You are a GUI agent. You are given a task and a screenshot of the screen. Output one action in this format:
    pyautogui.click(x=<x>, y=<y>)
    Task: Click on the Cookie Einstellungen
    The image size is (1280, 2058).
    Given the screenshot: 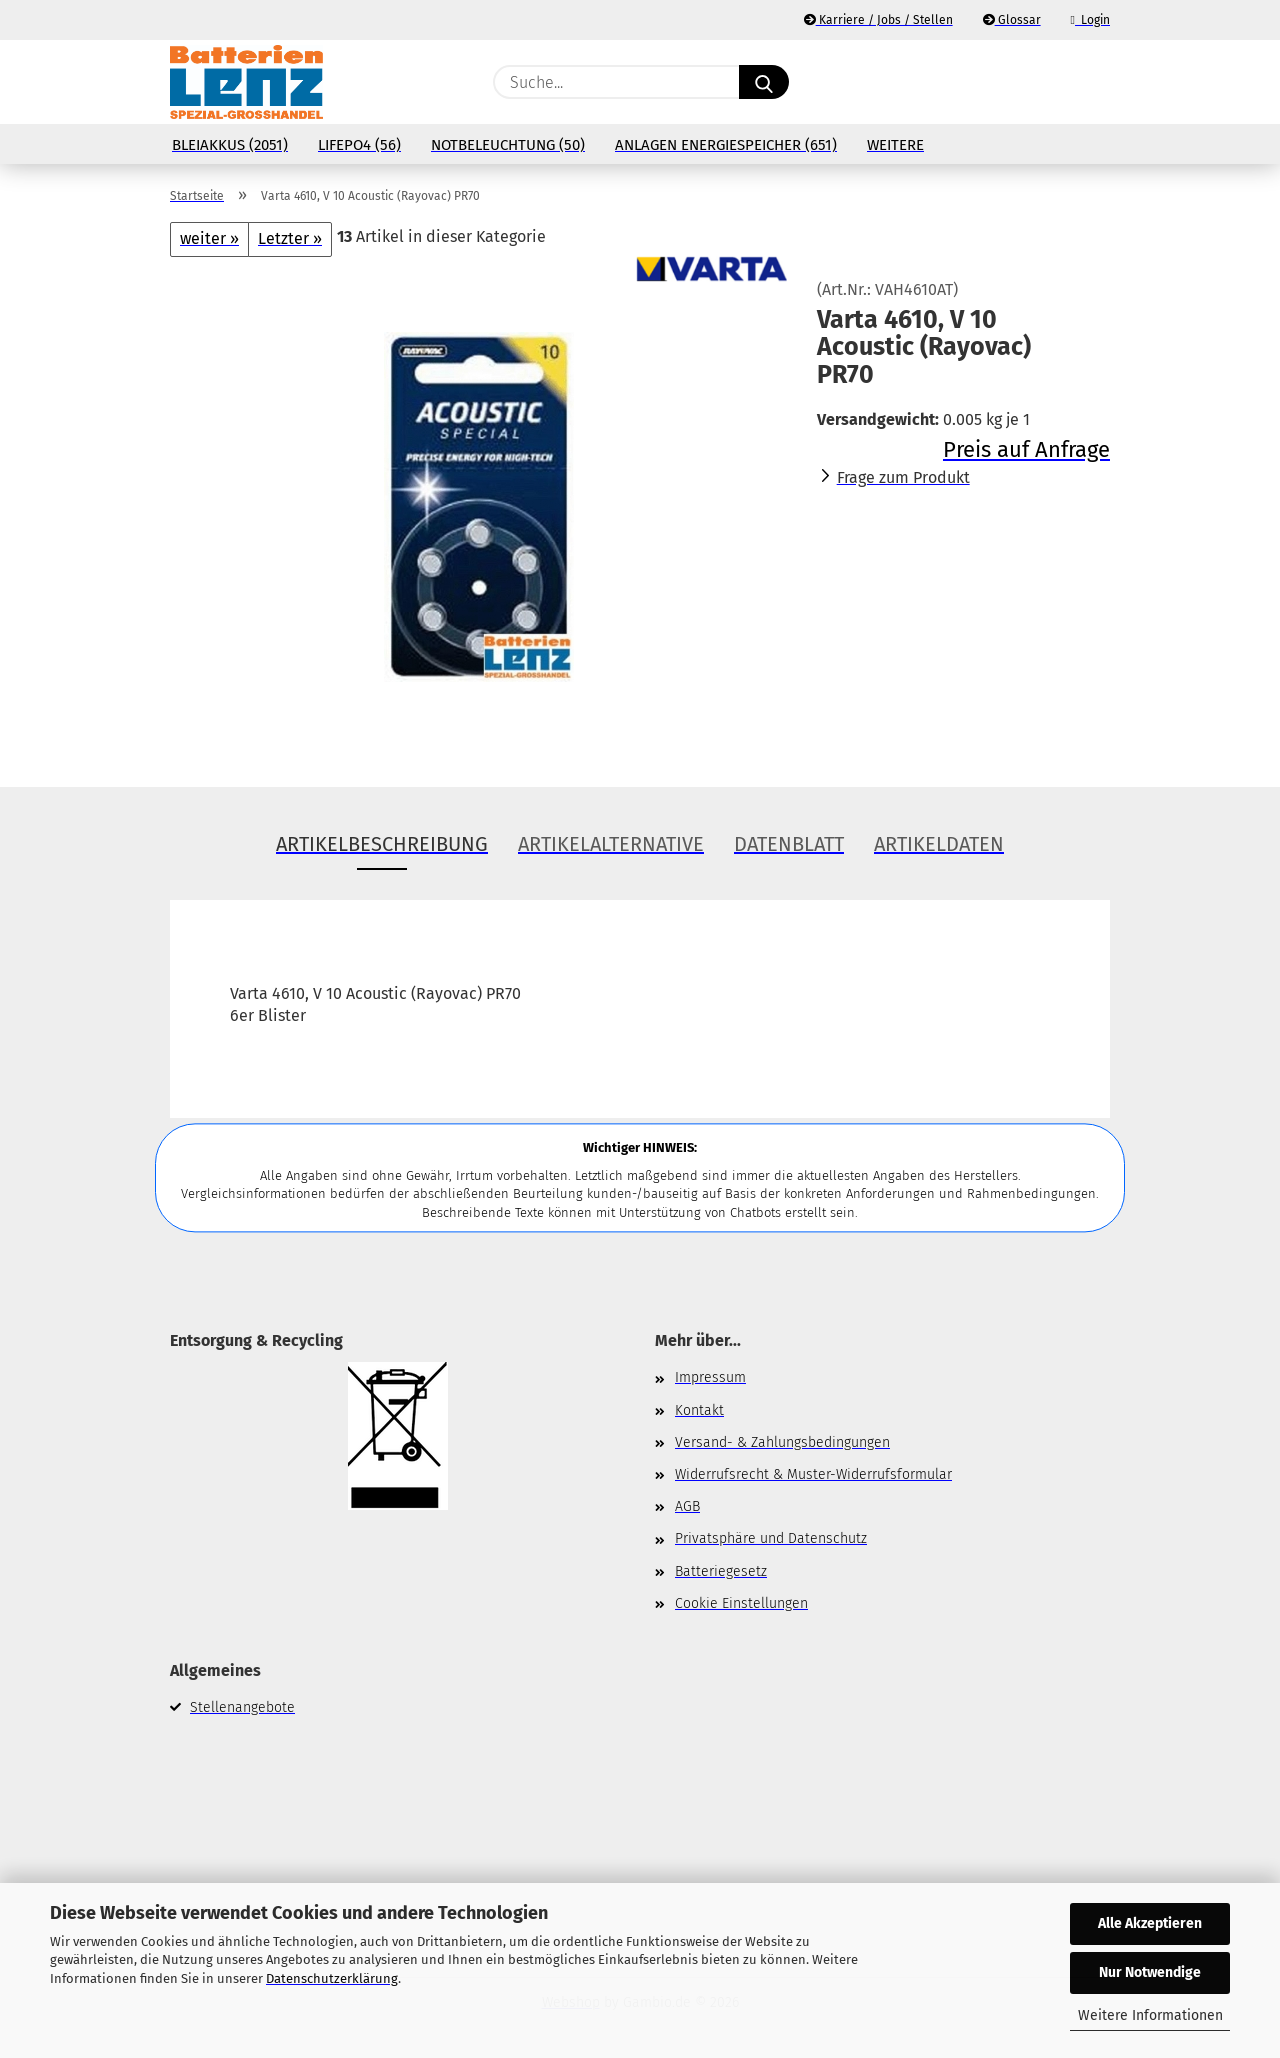 What is the action you would take?
    pyautogui.click(x=741, y=1603)
    